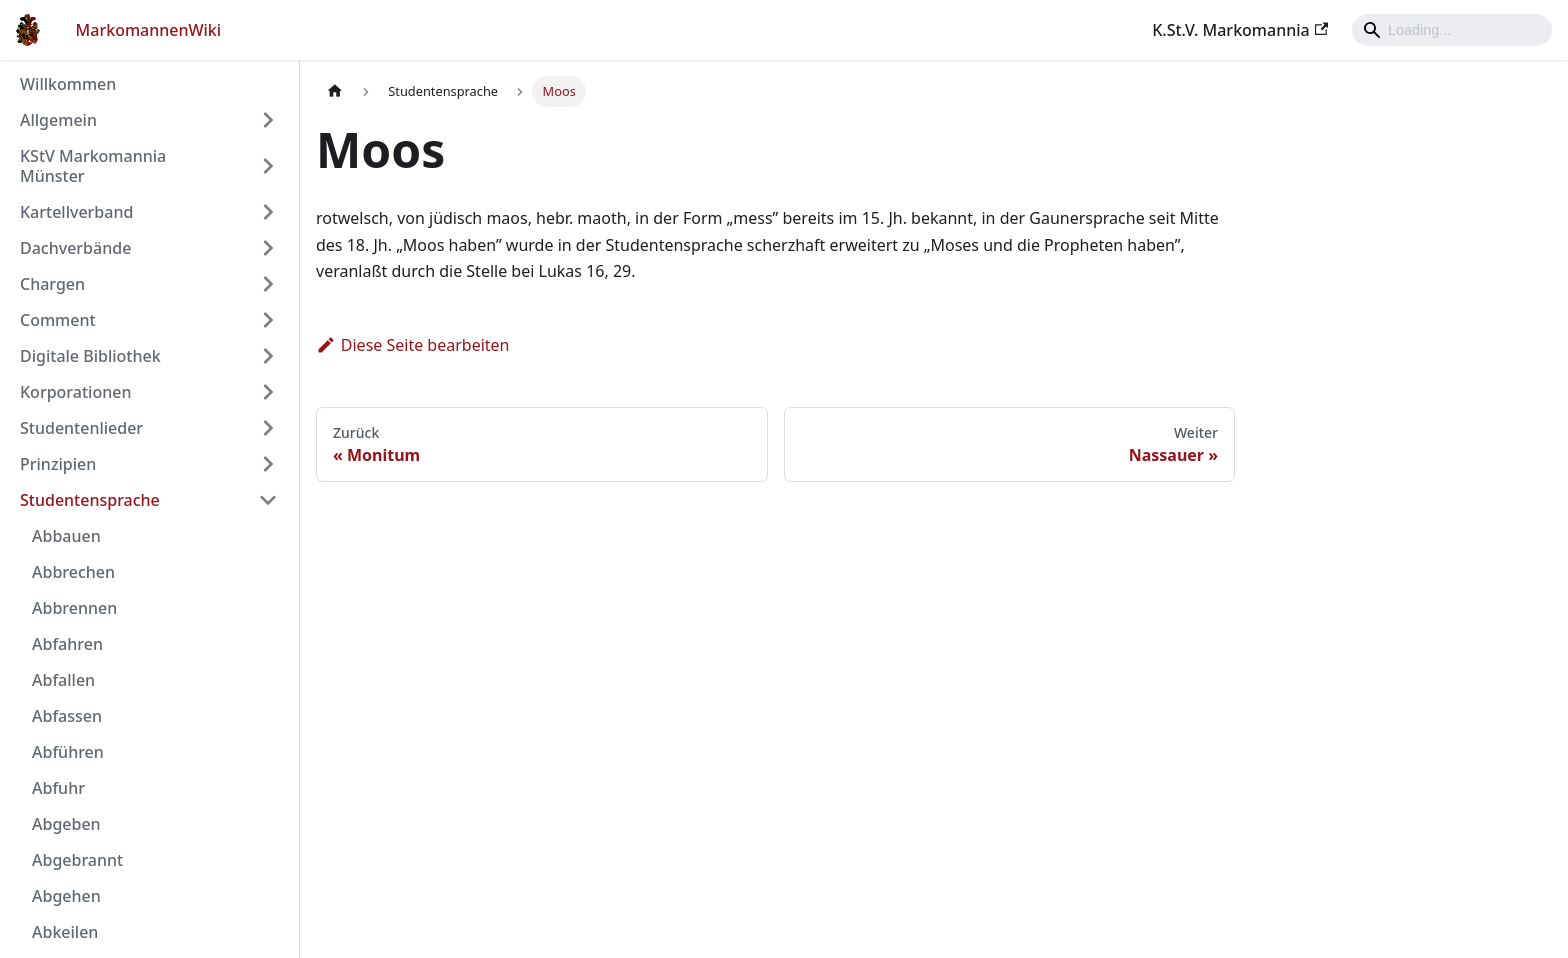 Image resolution: width=1568 pixels, height=958 pixels. Describe the element at coordinates (73, 572) in the screenshot. I see `Abbrechen` at that location.